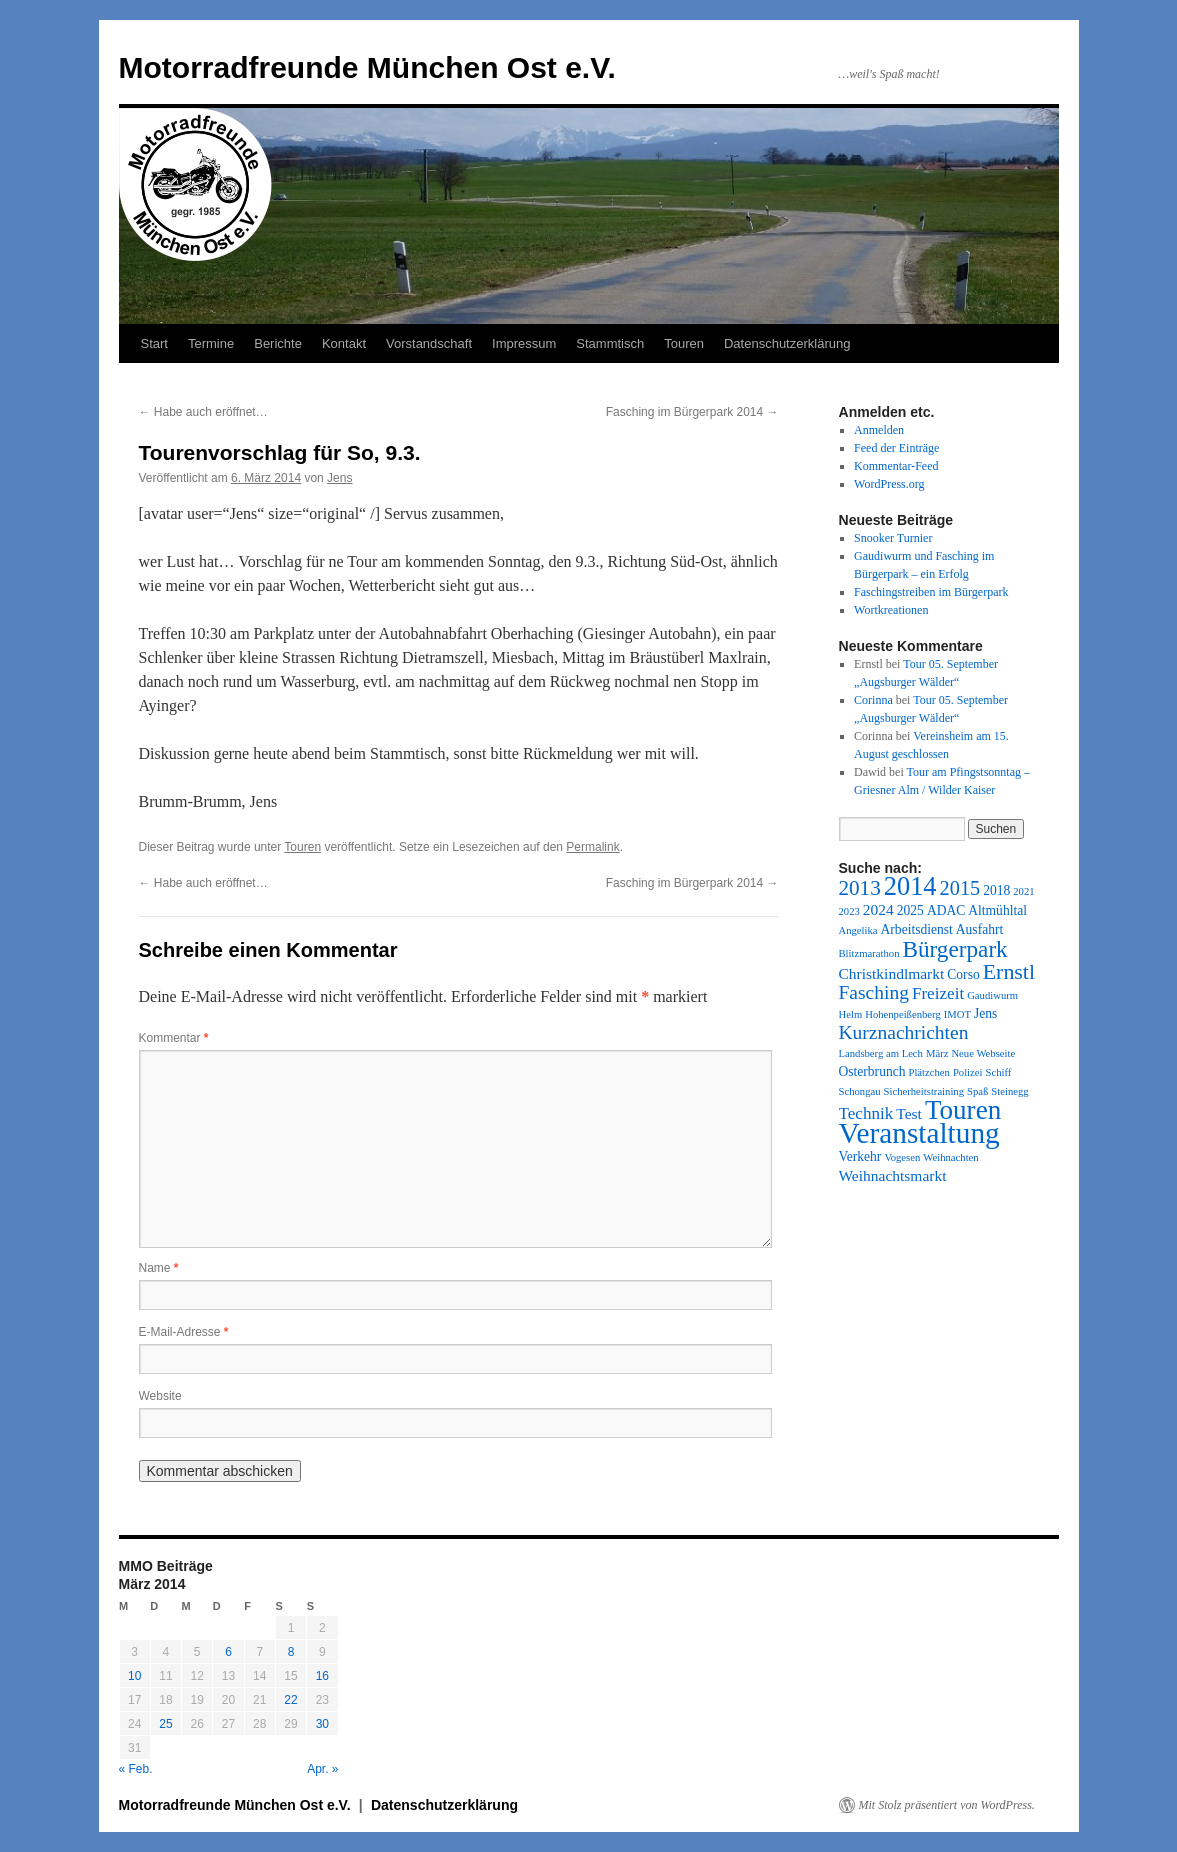 This screenshot has width=1177, height=1852. I want to click on Christkindlmarkt [Christkindlmarkt (3 Einträge)], so click(892, 973).